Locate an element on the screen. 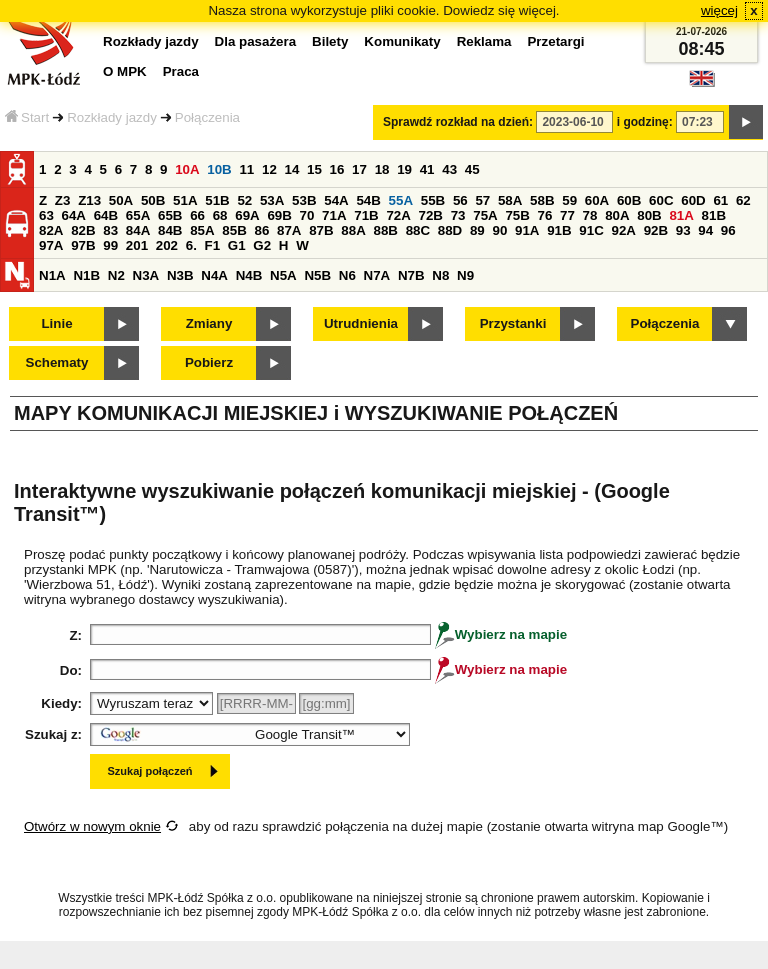 The width and height of the screenshot is (768, 969). N3A is located at coordinates (146, 275).